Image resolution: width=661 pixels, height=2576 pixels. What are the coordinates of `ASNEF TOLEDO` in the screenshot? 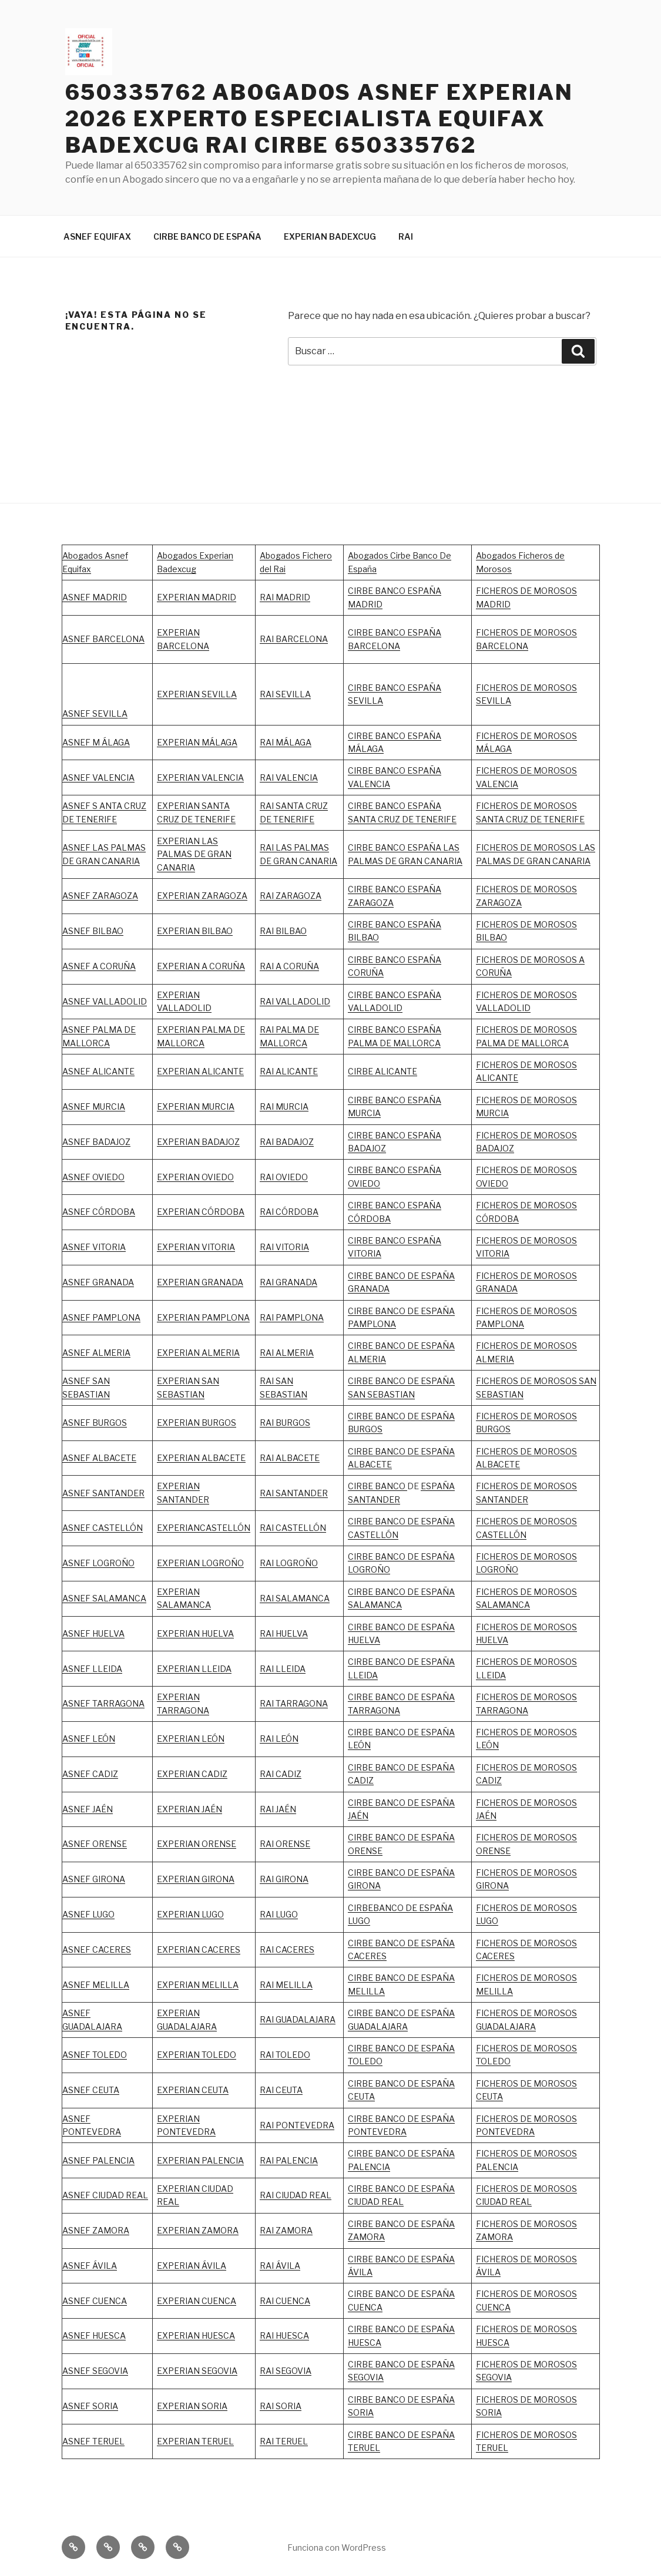 It's located at (94, 2055).